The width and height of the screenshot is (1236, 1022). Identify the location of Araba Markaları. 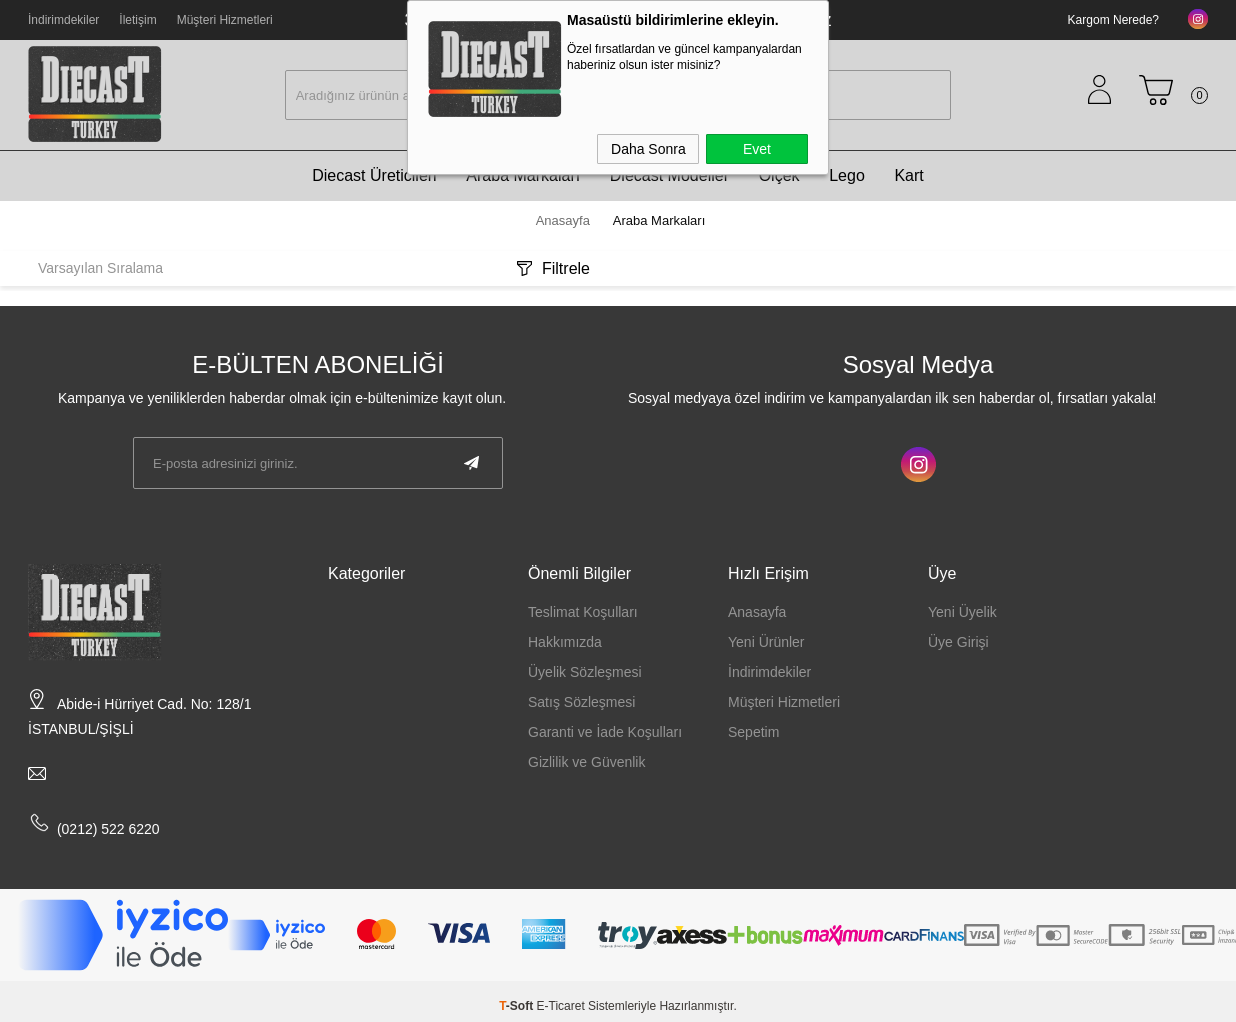
(523, 175).